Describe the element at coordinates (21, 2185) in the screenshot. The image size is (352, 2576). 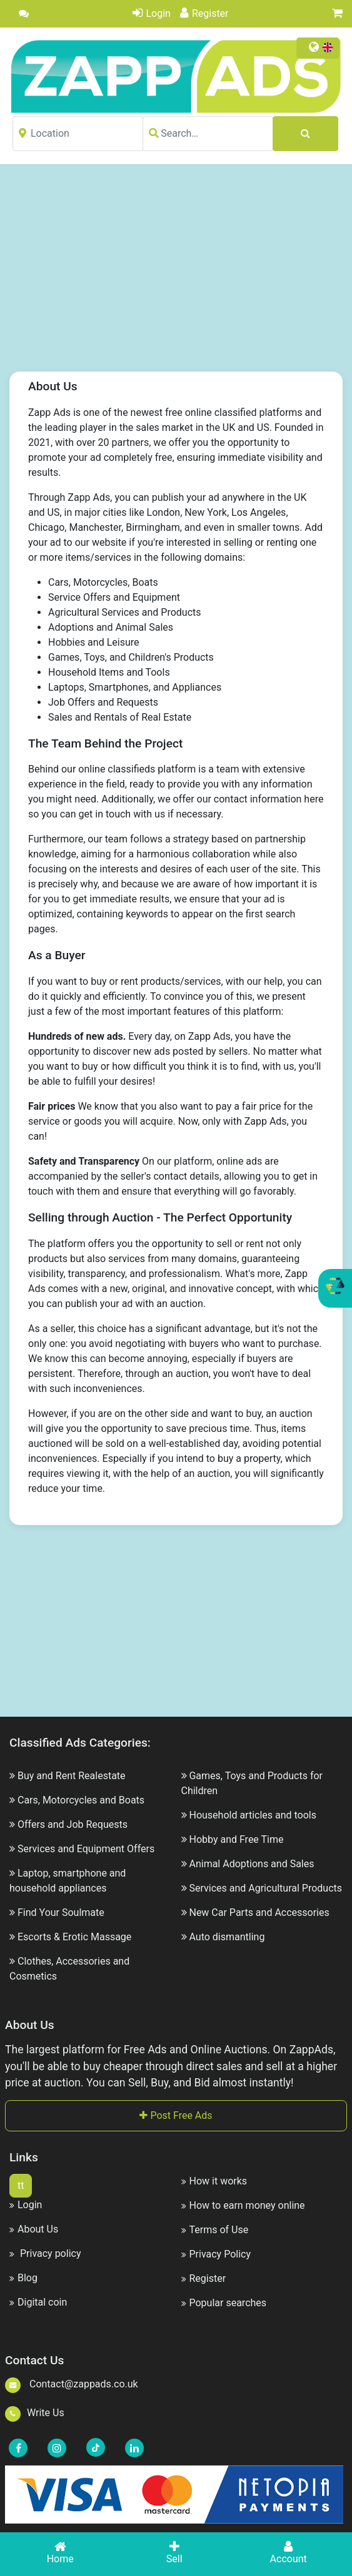
I see `tt` at that location.